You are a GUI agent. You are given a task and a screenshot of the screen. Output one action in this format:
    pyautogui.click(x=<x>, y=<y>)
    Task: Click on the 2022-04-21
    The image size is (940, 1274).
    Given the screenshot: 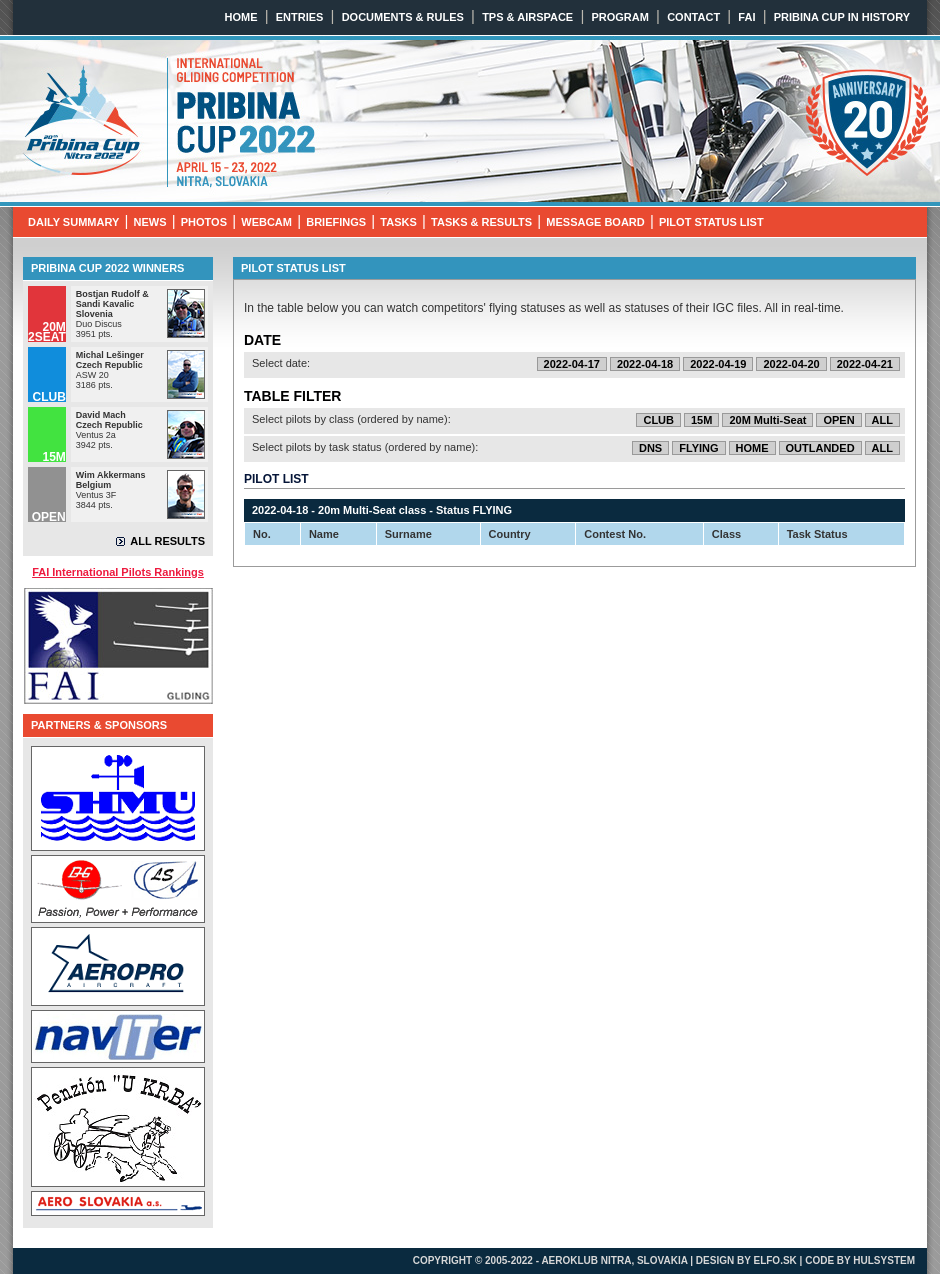 What is the action you would take?
    pyautogui.click(x=865, y=364)
    